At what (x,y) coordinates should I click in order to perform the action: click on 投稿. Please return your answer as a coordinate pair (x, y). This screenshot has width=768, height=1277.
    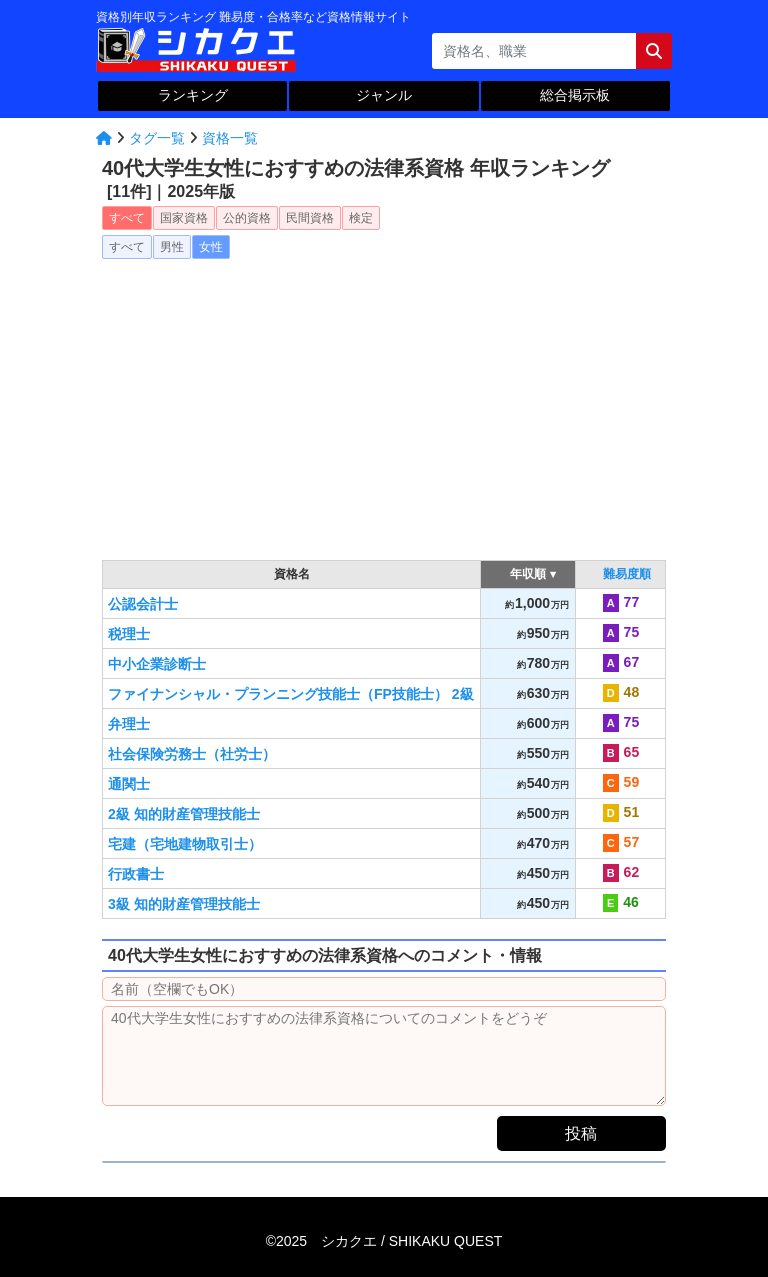
    Looking at the image, I should click on (581, 1133).